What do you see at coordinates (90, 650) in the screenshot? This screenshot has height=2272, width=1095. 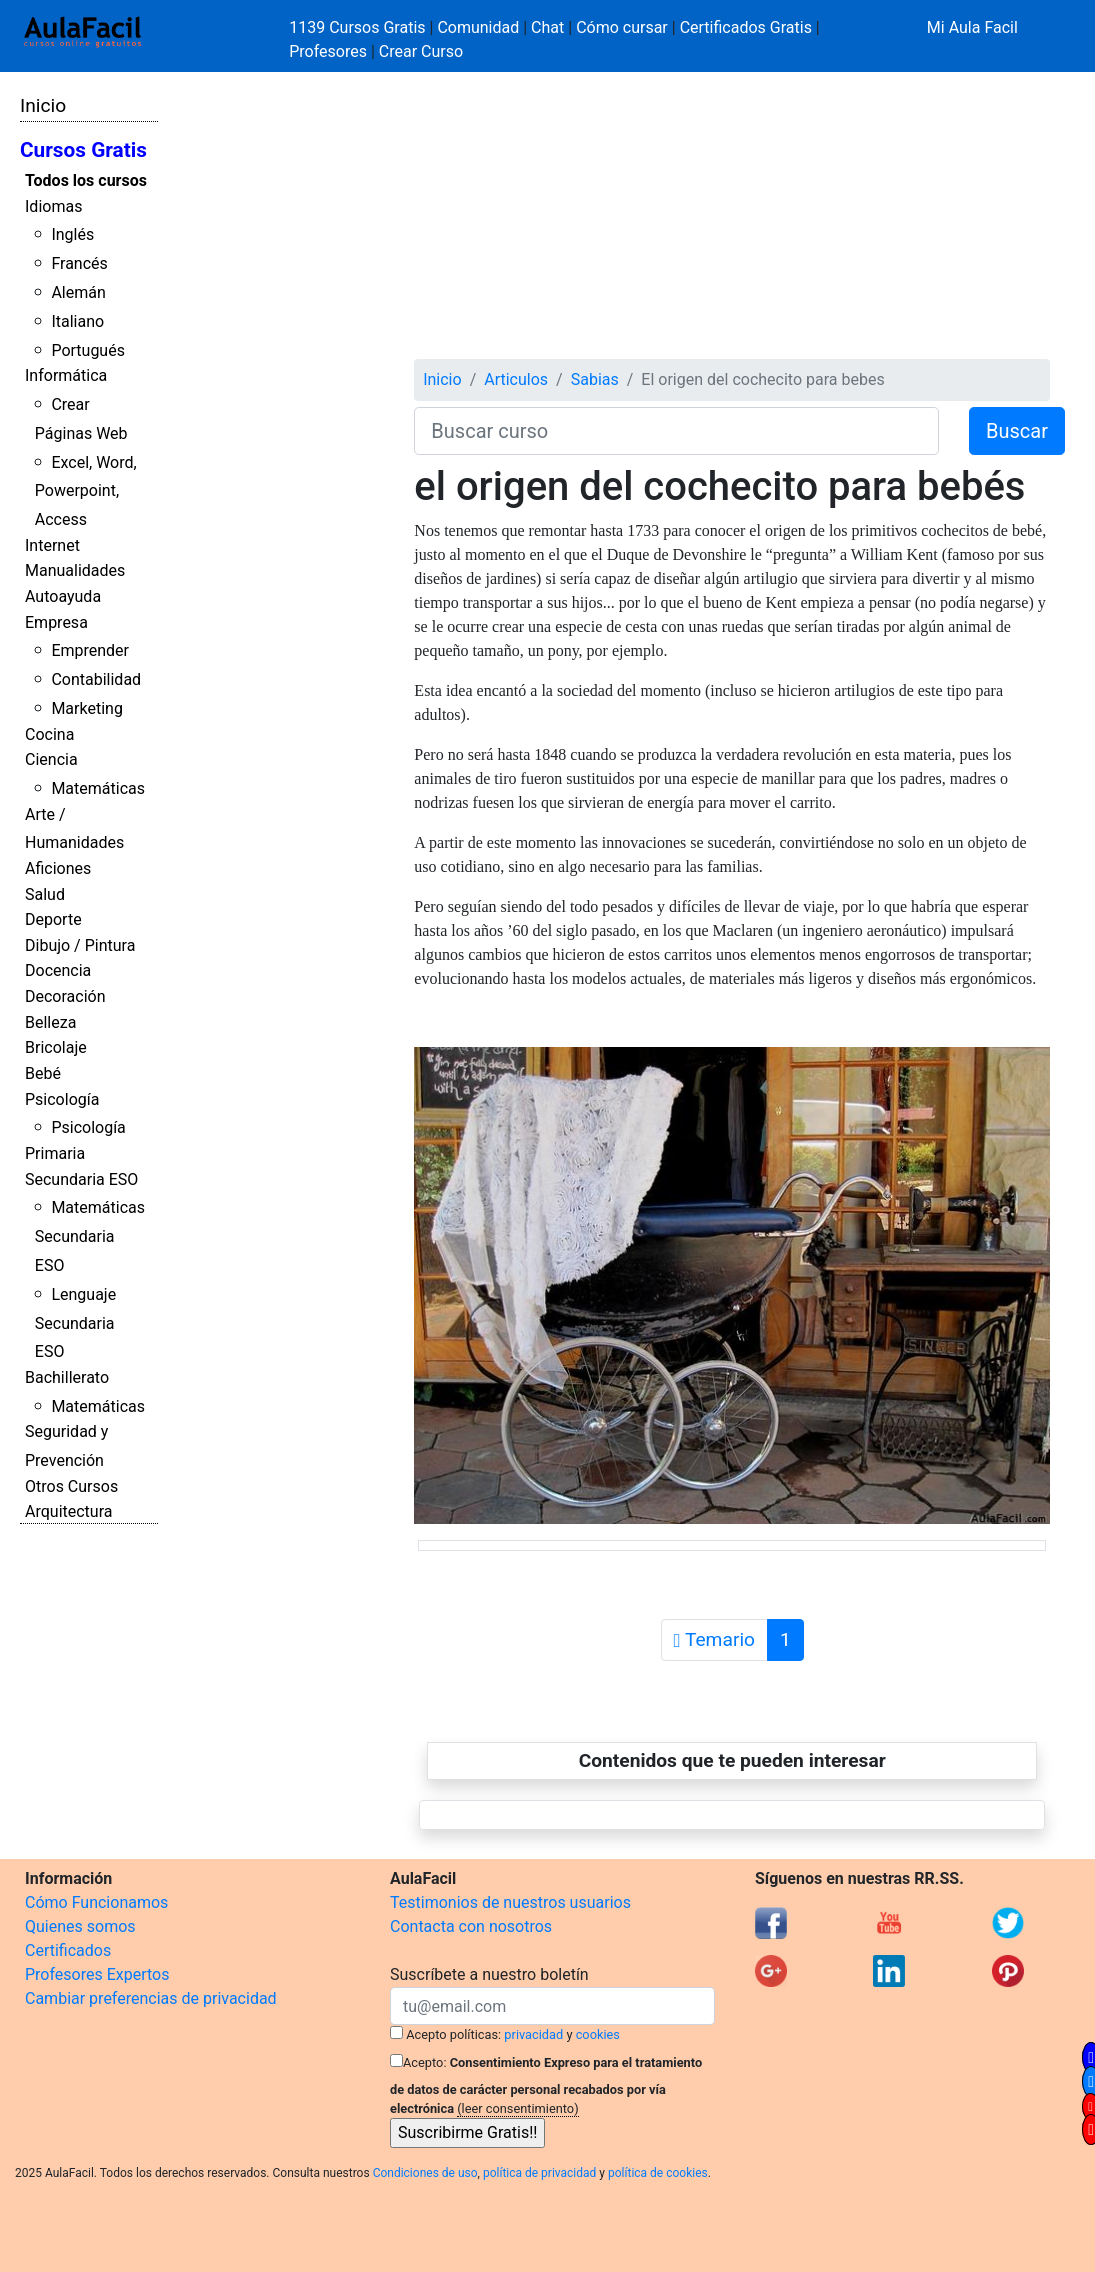 I see `Emprender` at bounding box center [90, 650].